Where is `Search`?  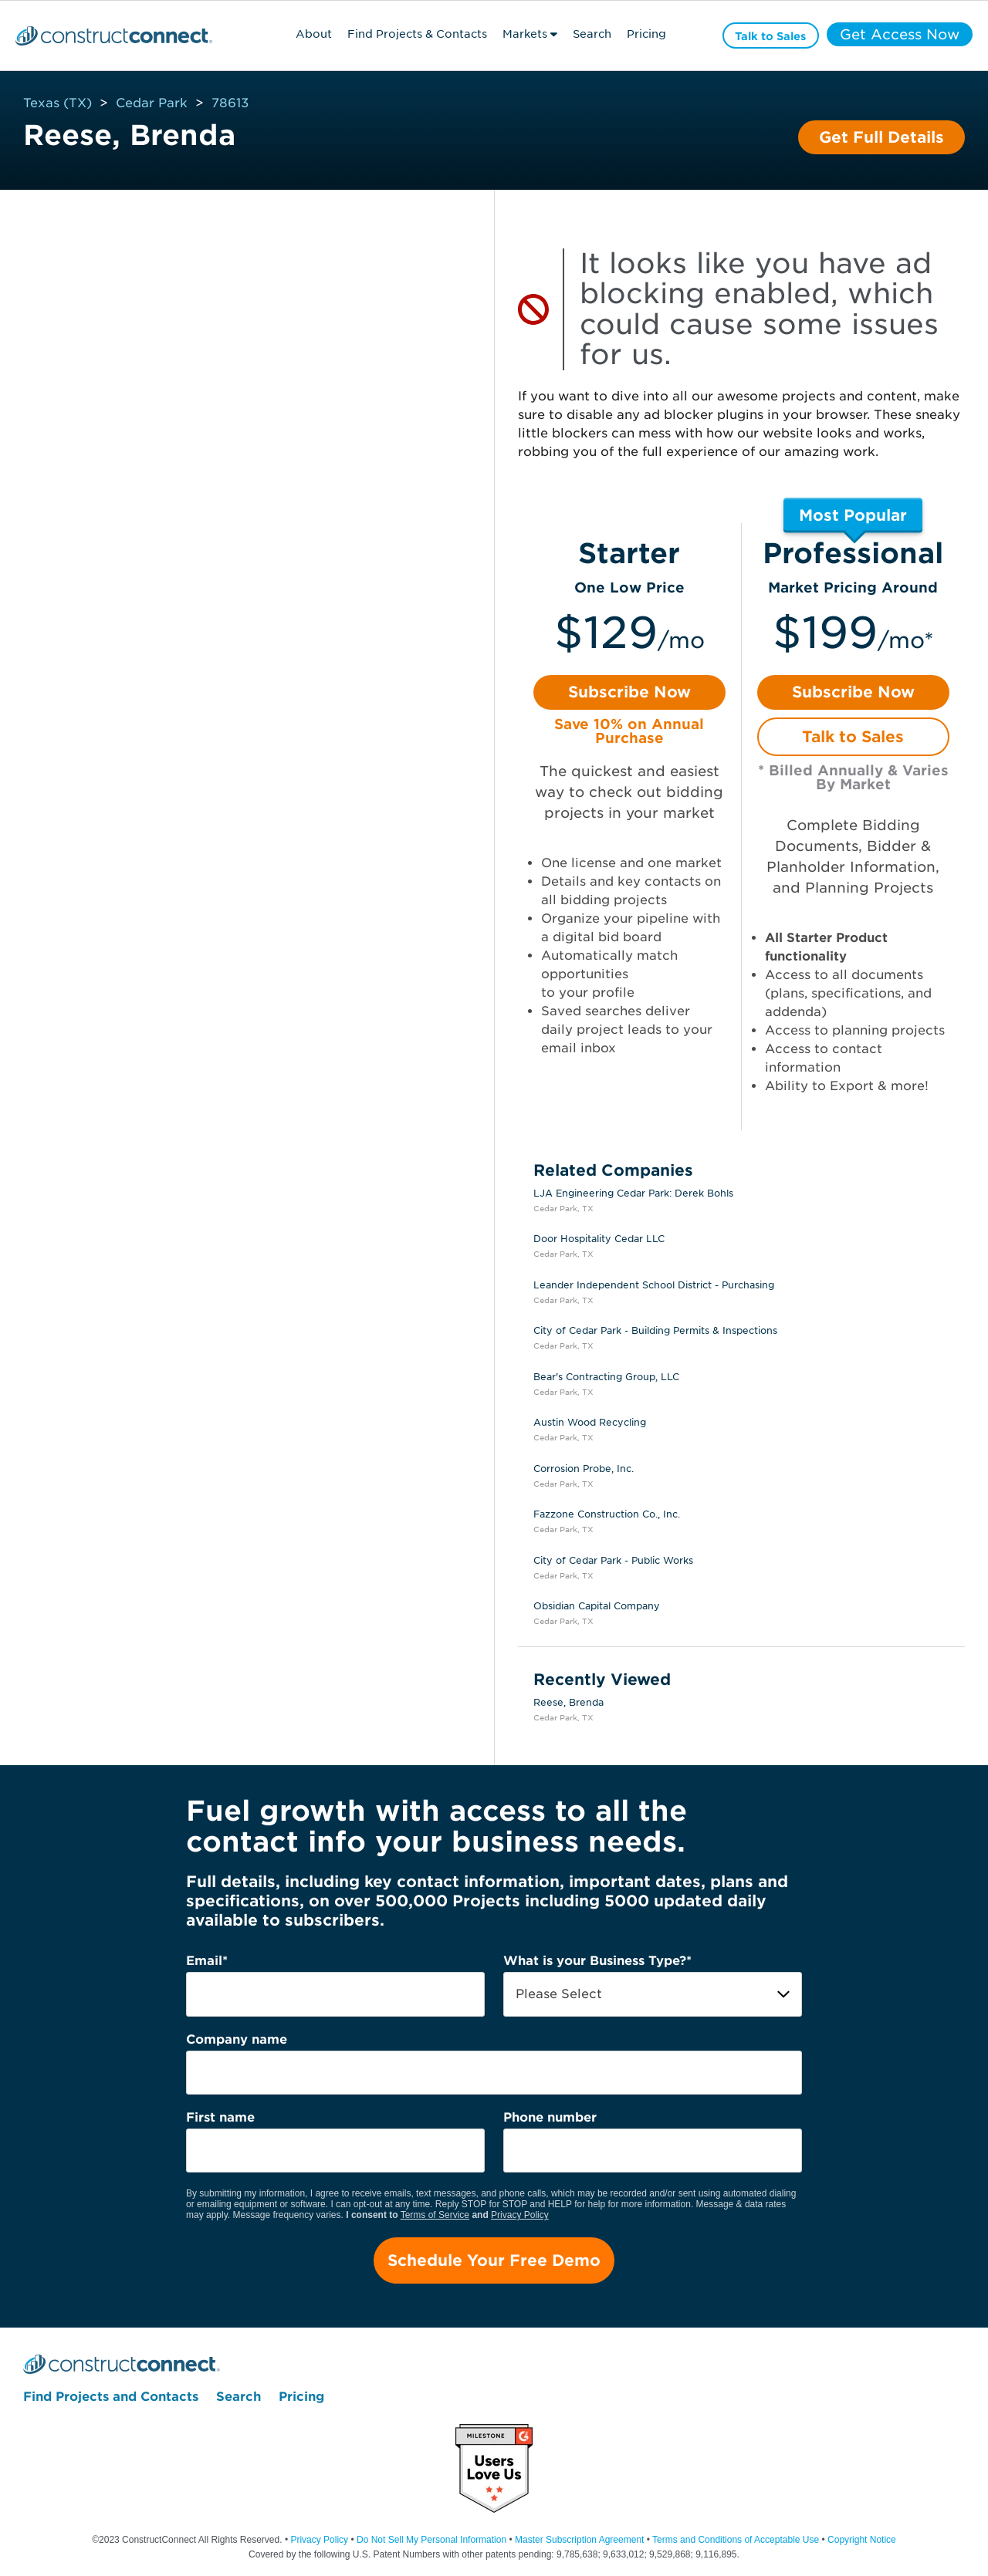
Search is located at coordinates (591, 34).